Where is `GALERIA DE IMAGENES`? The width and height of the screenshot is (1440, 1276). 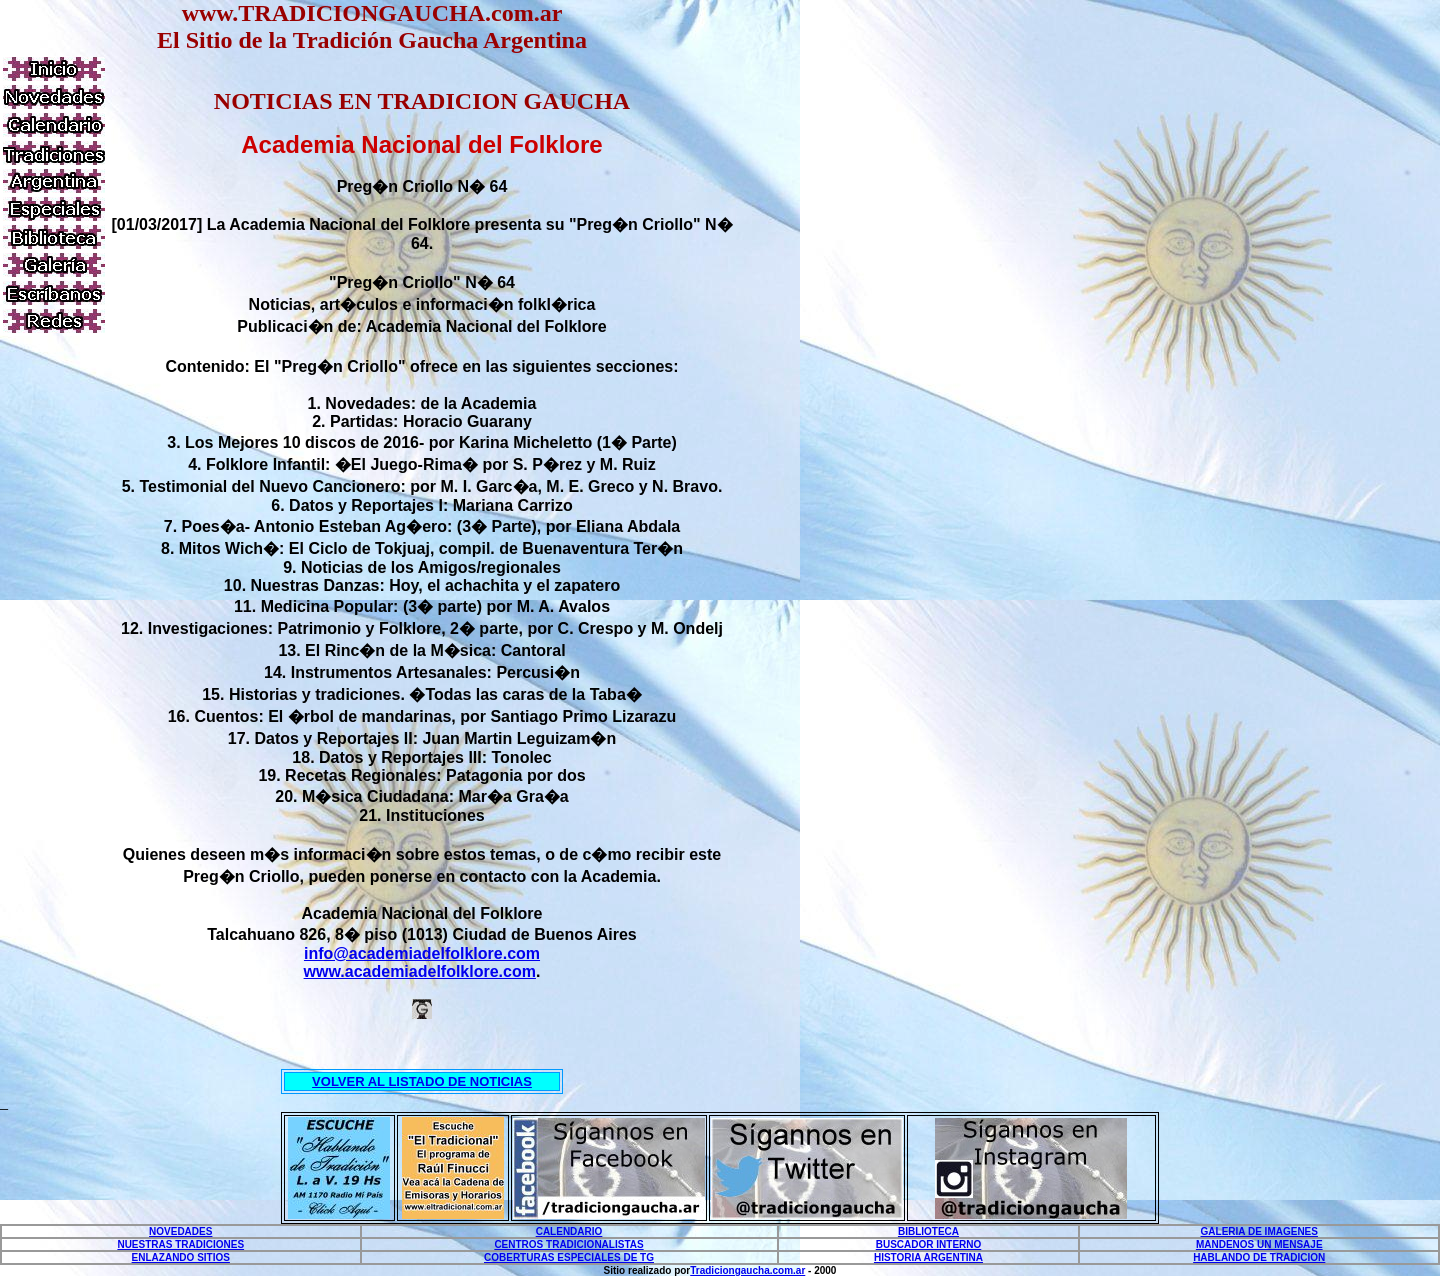 GALERIA DE IMAGENES is located at coordinates (1259, 1231).